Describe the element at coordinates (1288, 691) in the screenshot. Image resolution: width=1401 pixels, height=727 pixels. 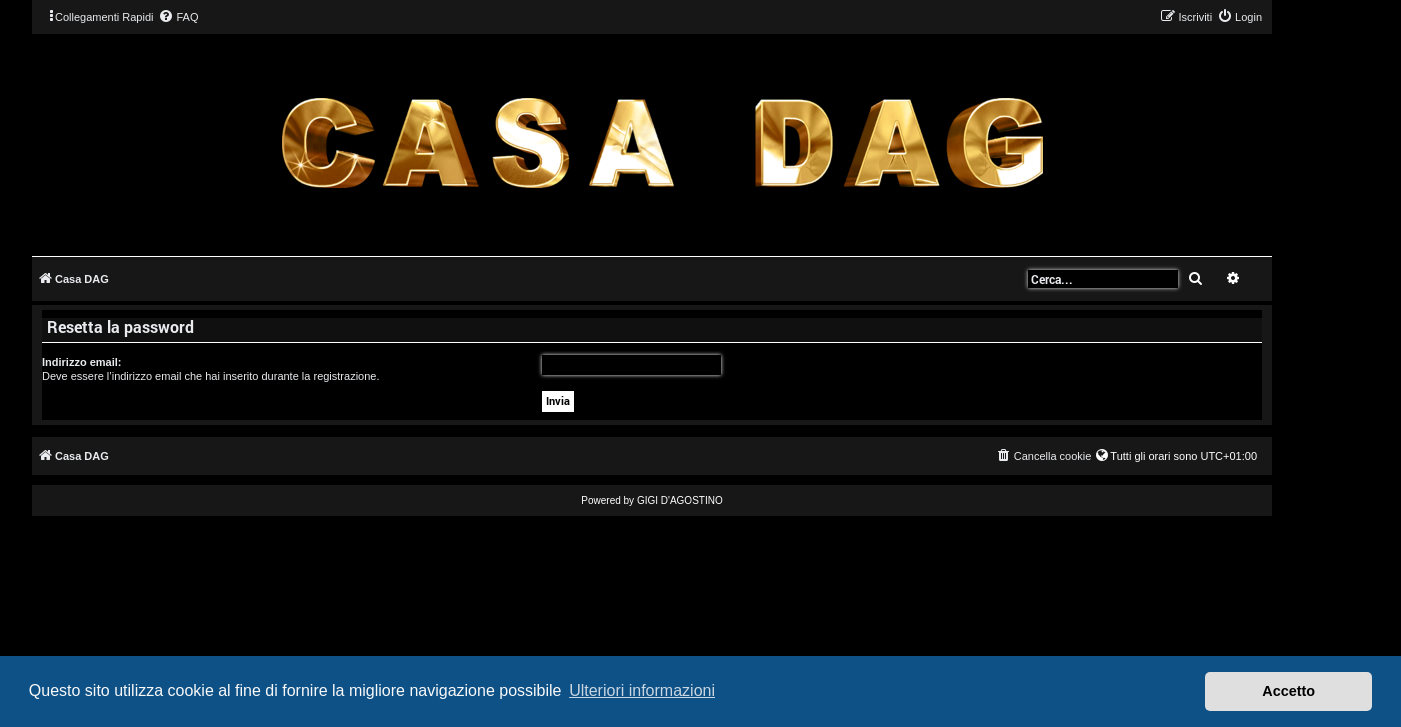
I see `Accetto [button]` at that location.